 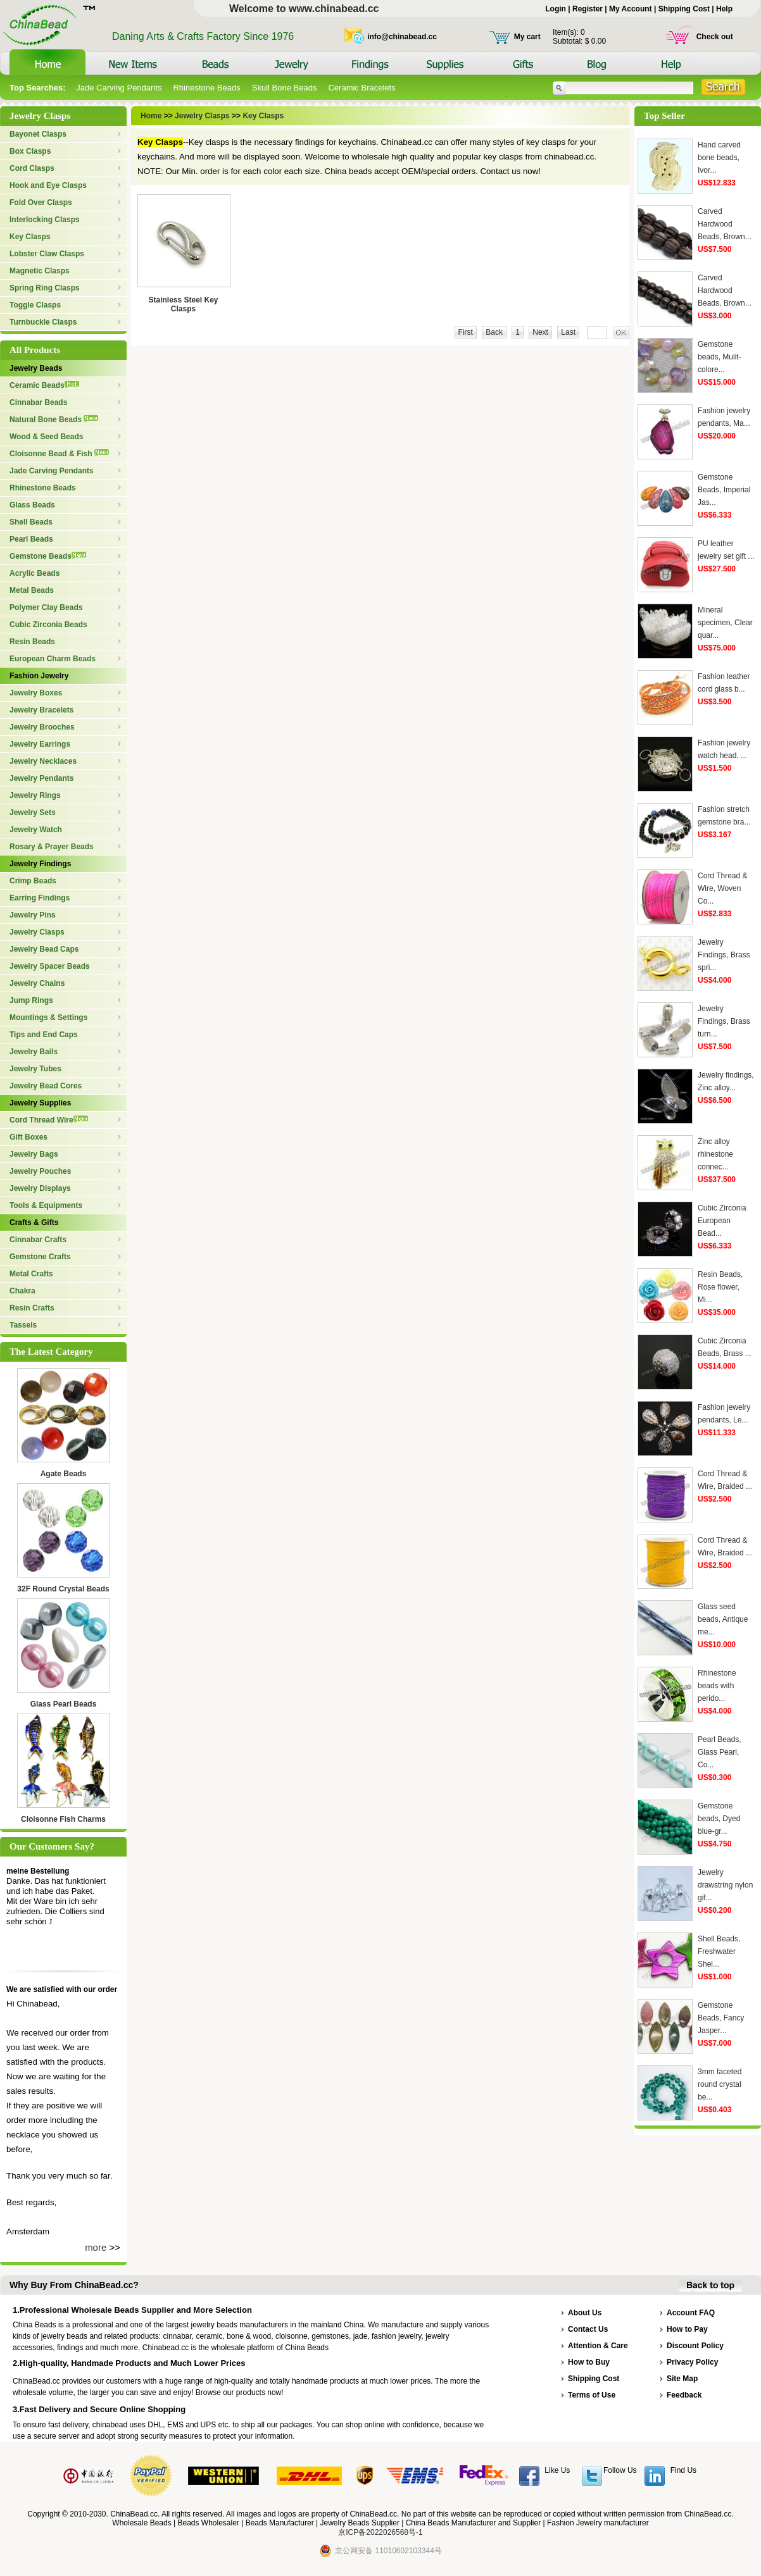 What do you see at coordinates (589, 2362) in the screenshot?
I see `How to Buy` at bounding box center [589, 2362].